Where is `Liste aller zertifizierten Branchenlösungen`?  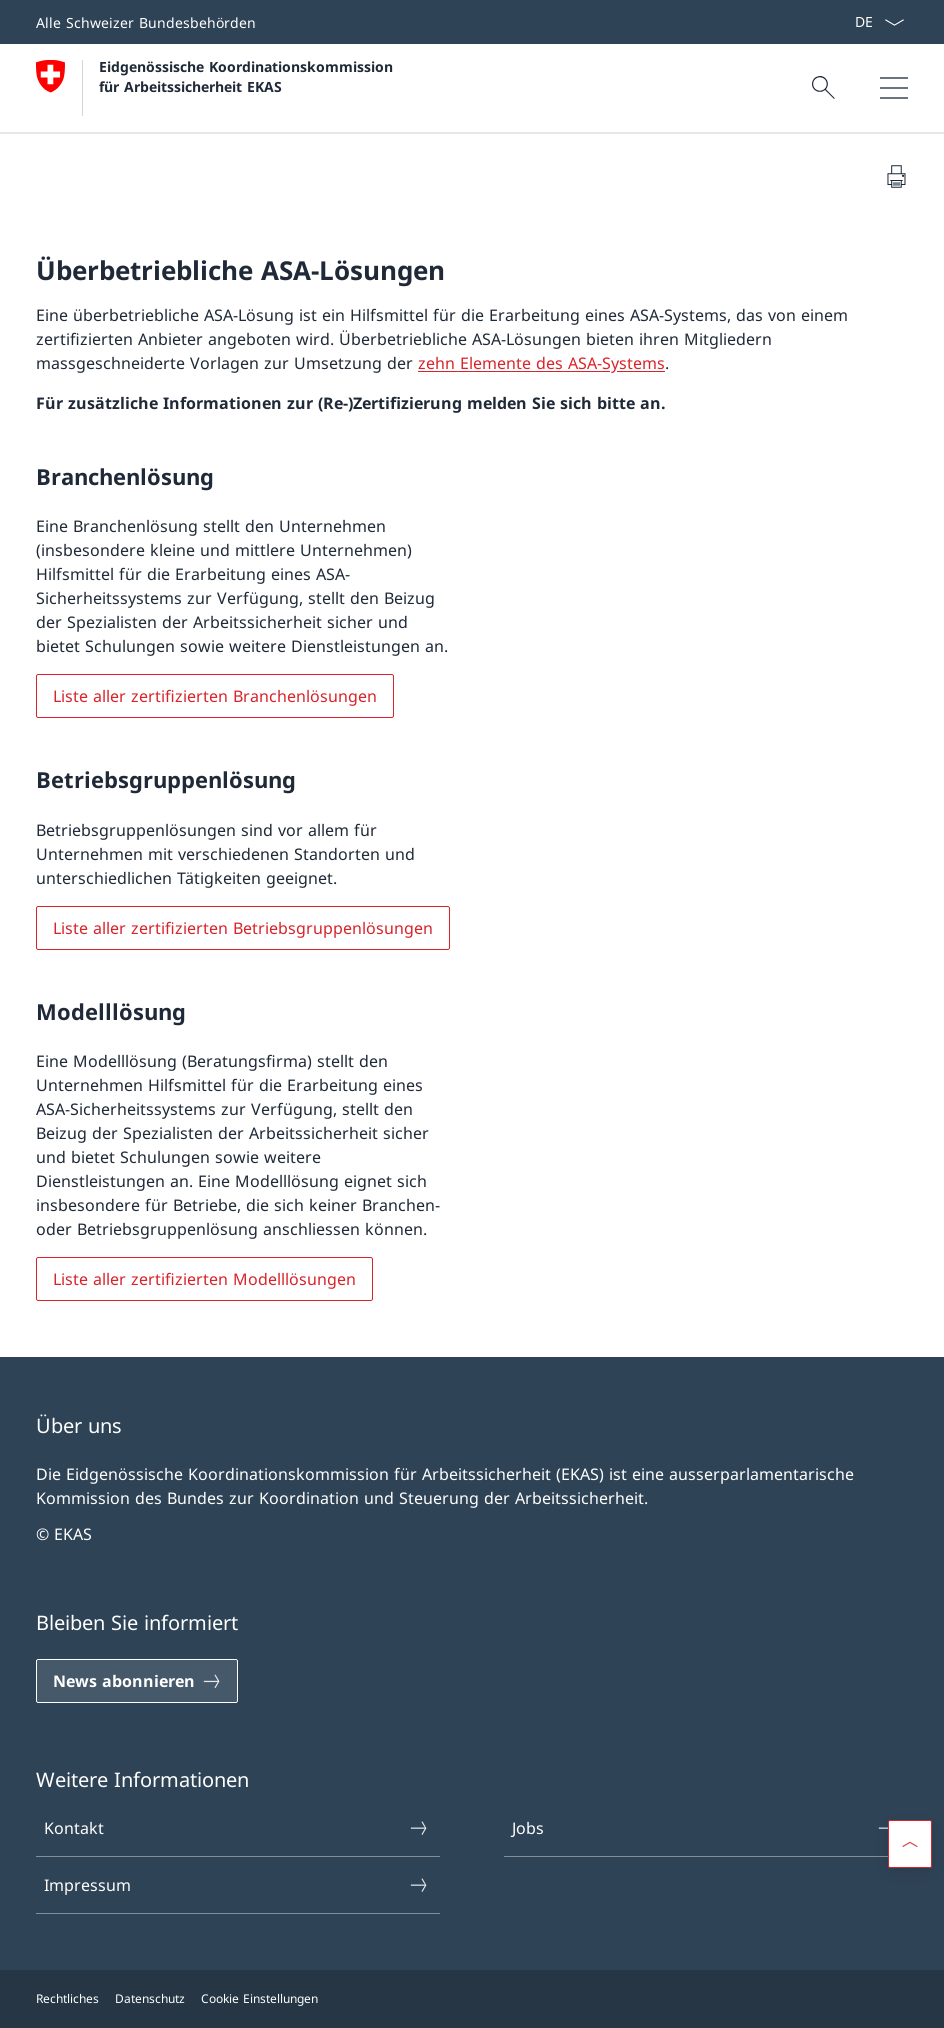
Liste aller zertifizierten Branchenlösungen is located at coordinates (215, 696).